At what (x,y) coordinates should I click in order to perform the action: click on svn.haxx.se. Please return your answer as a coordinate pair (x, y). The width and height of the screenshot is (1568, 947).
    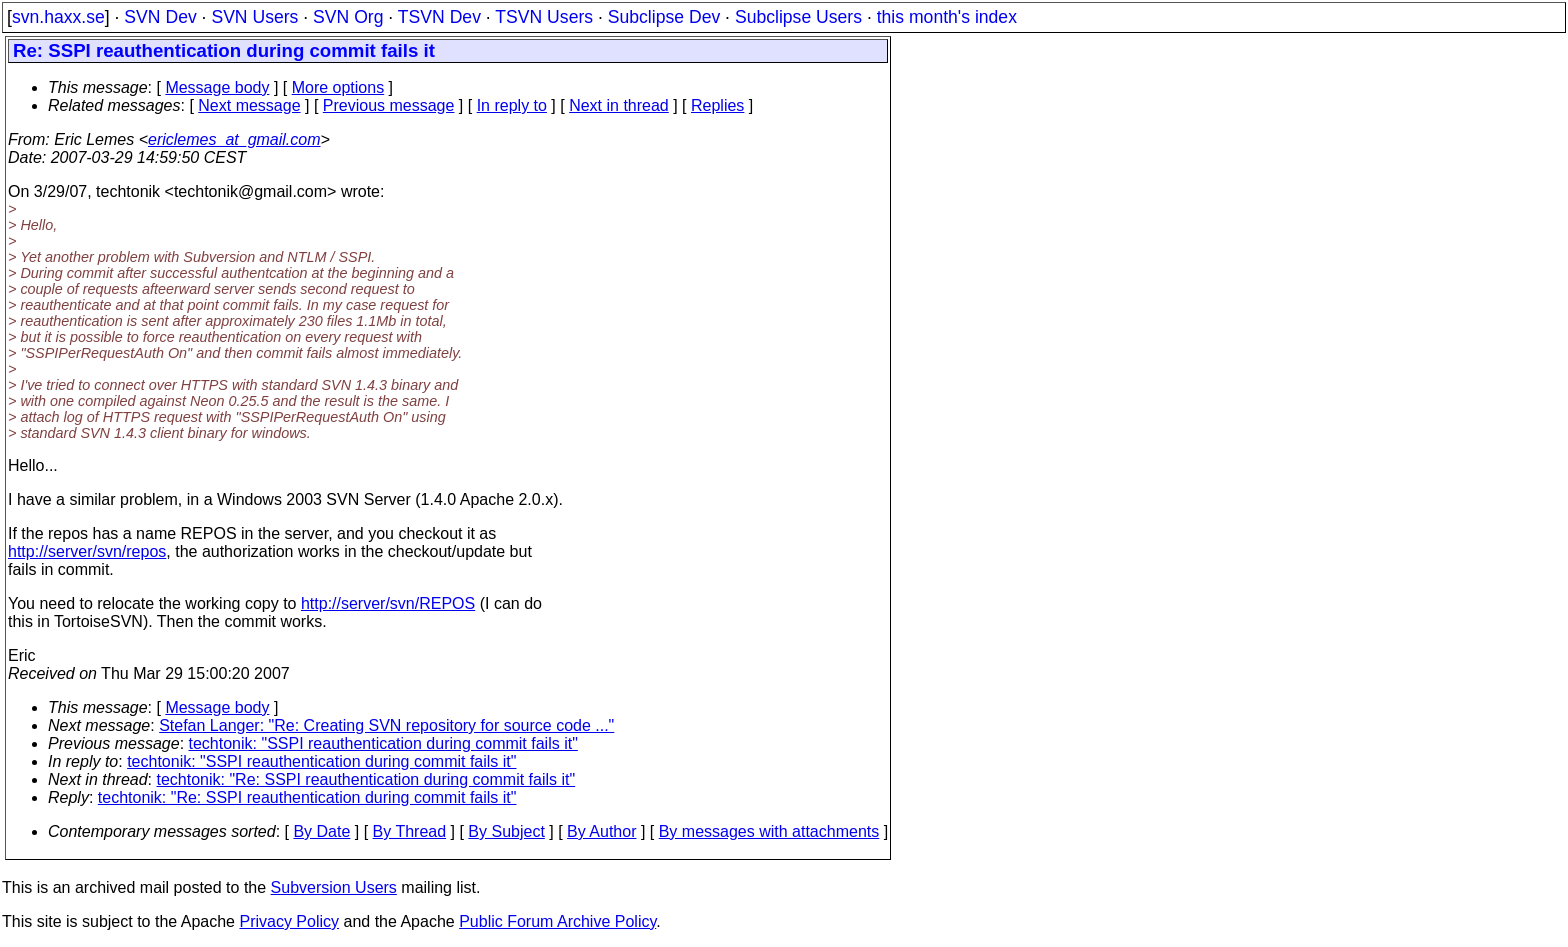
    Looking at the image, I should click on (58, 17).